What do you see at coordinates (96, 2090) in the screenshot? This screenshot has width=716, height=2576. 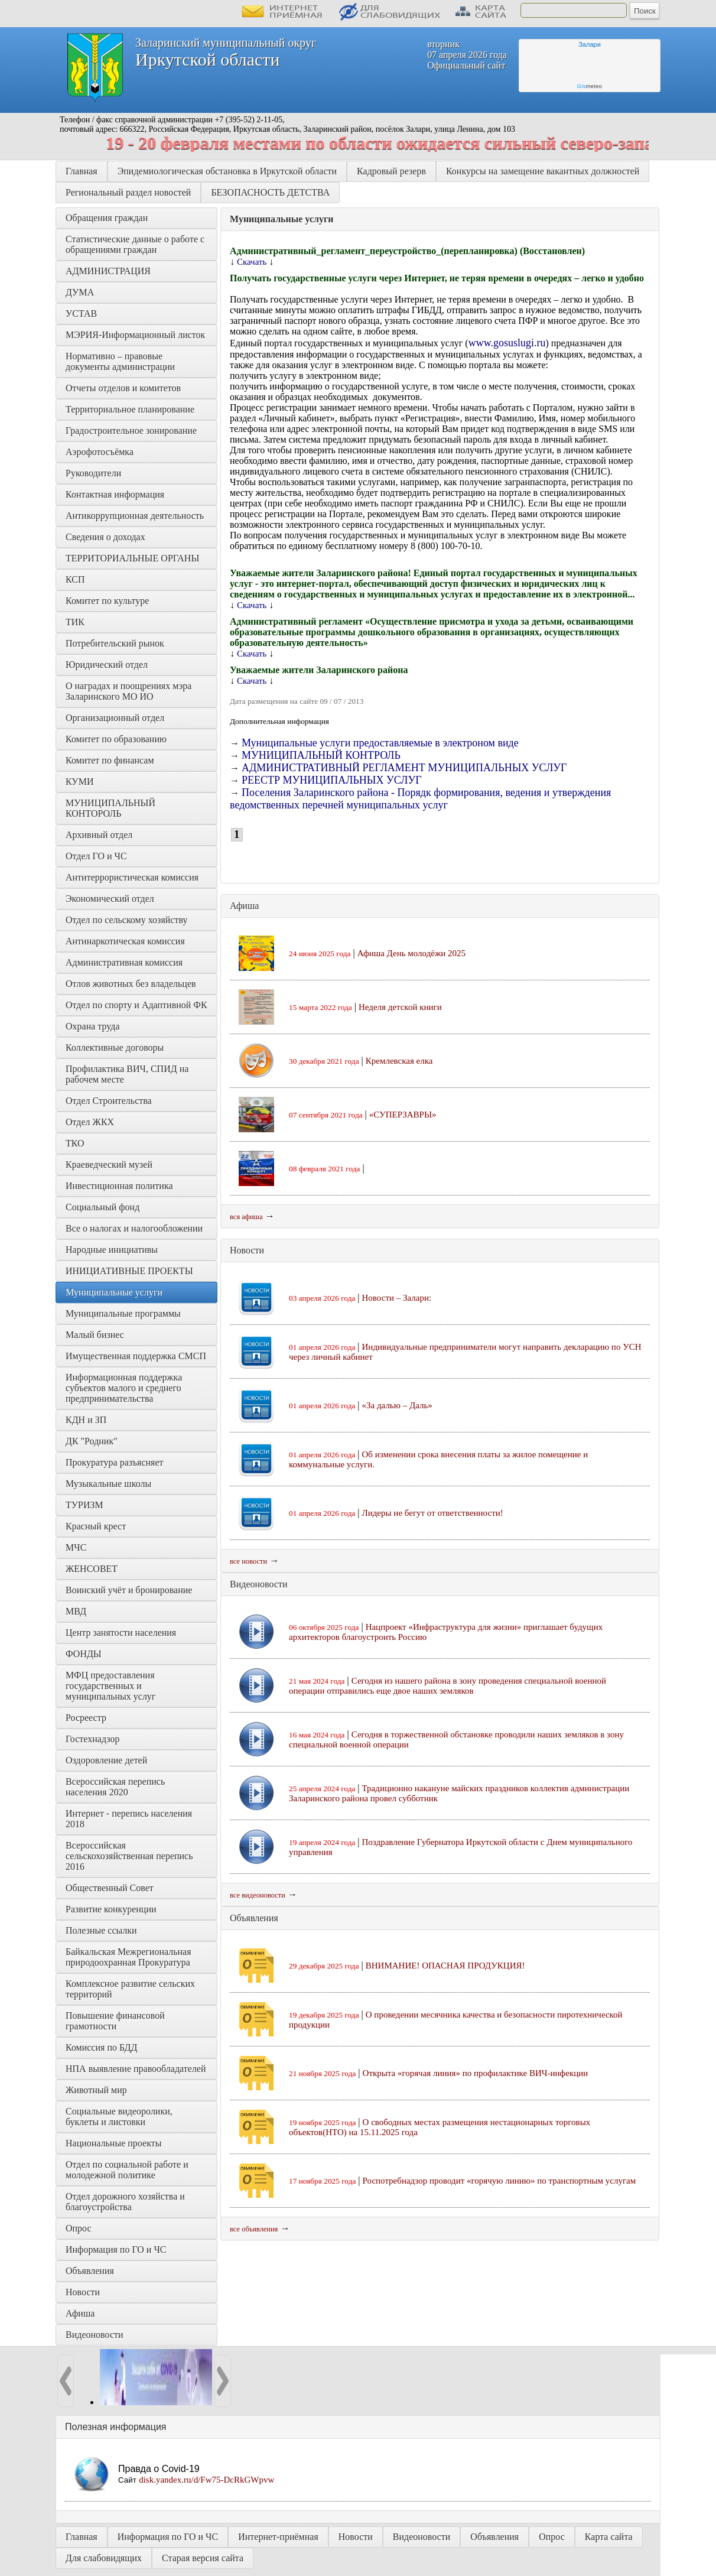 I see `Животный мир` at bounding box center [96, 2090].